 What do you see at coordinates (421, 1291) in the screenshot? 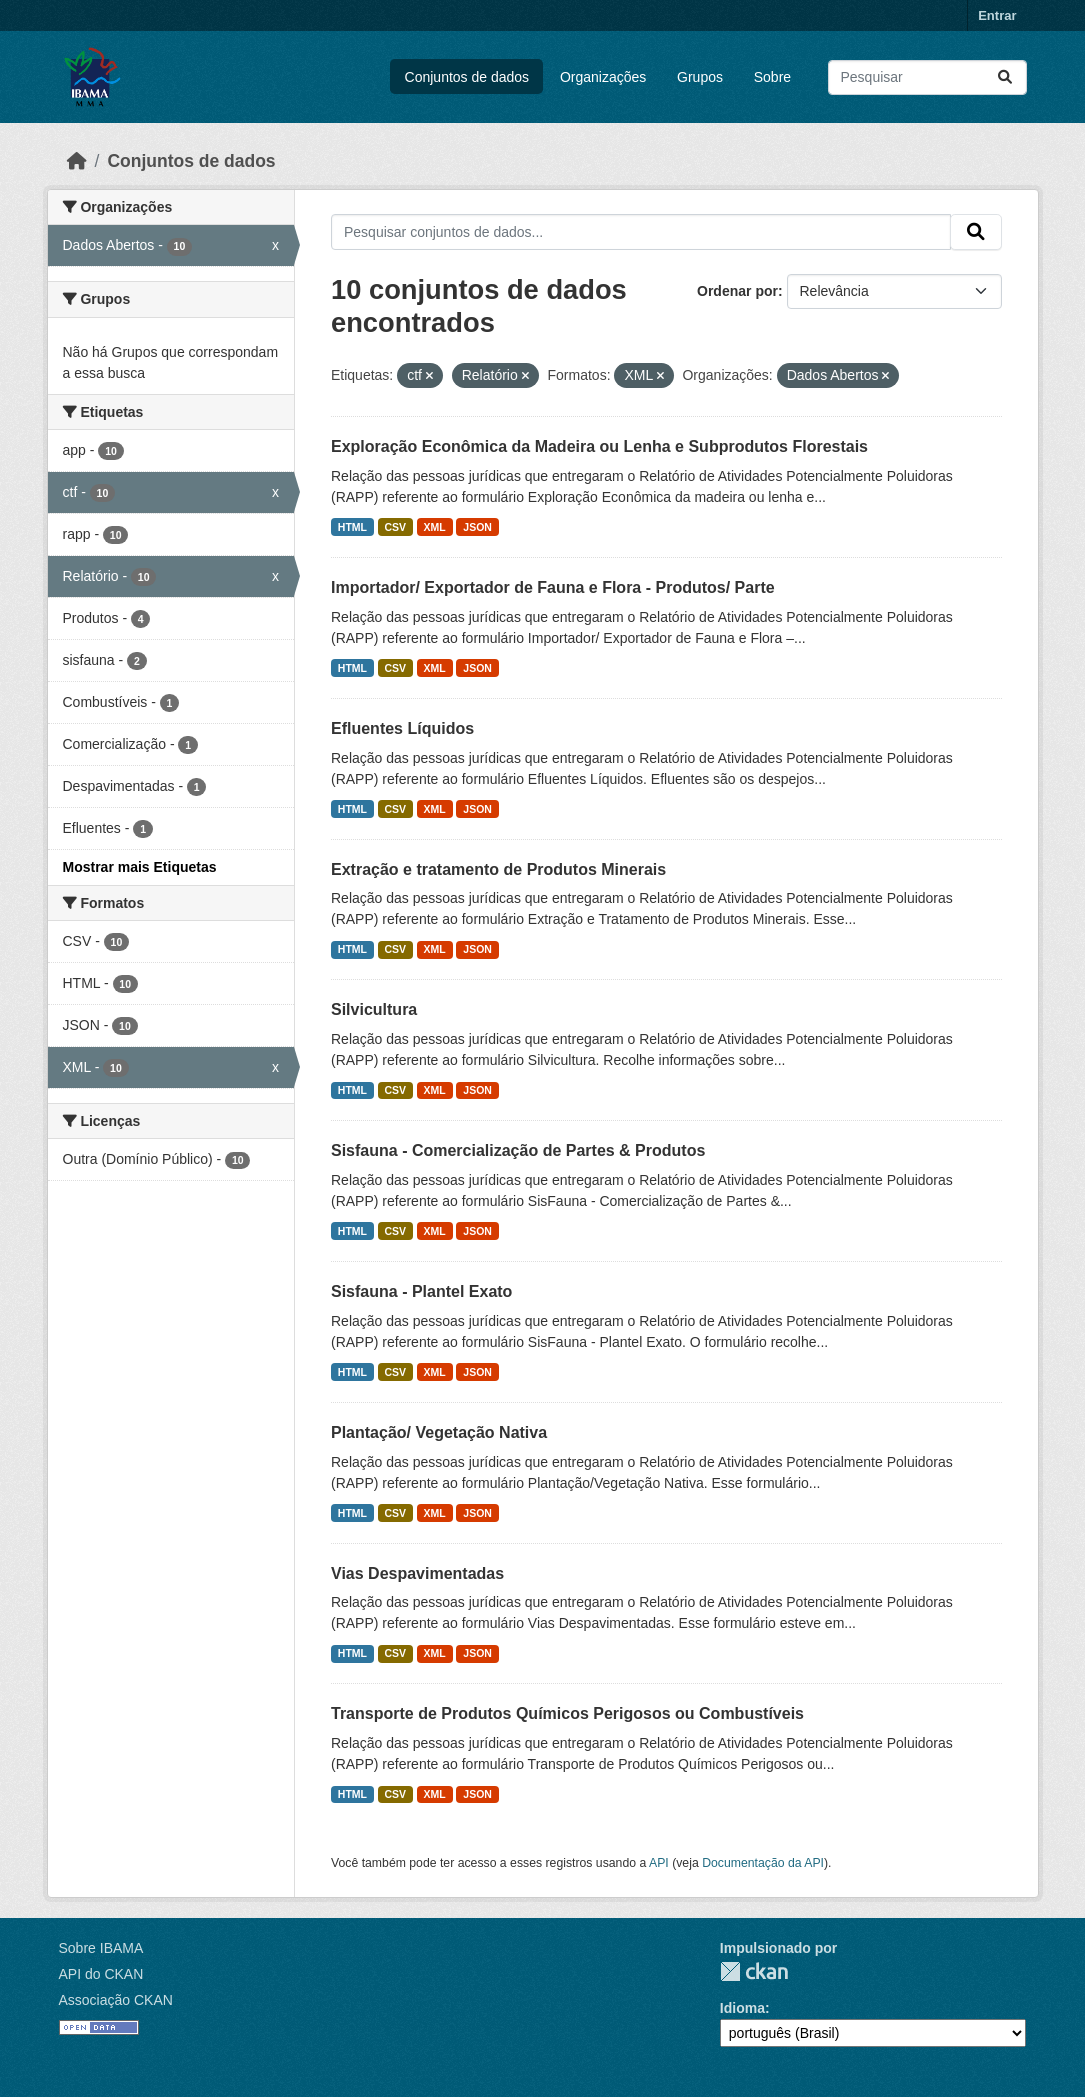
I see `Sisfauna - Plantel Exato` at bounding box center [421, 1291].